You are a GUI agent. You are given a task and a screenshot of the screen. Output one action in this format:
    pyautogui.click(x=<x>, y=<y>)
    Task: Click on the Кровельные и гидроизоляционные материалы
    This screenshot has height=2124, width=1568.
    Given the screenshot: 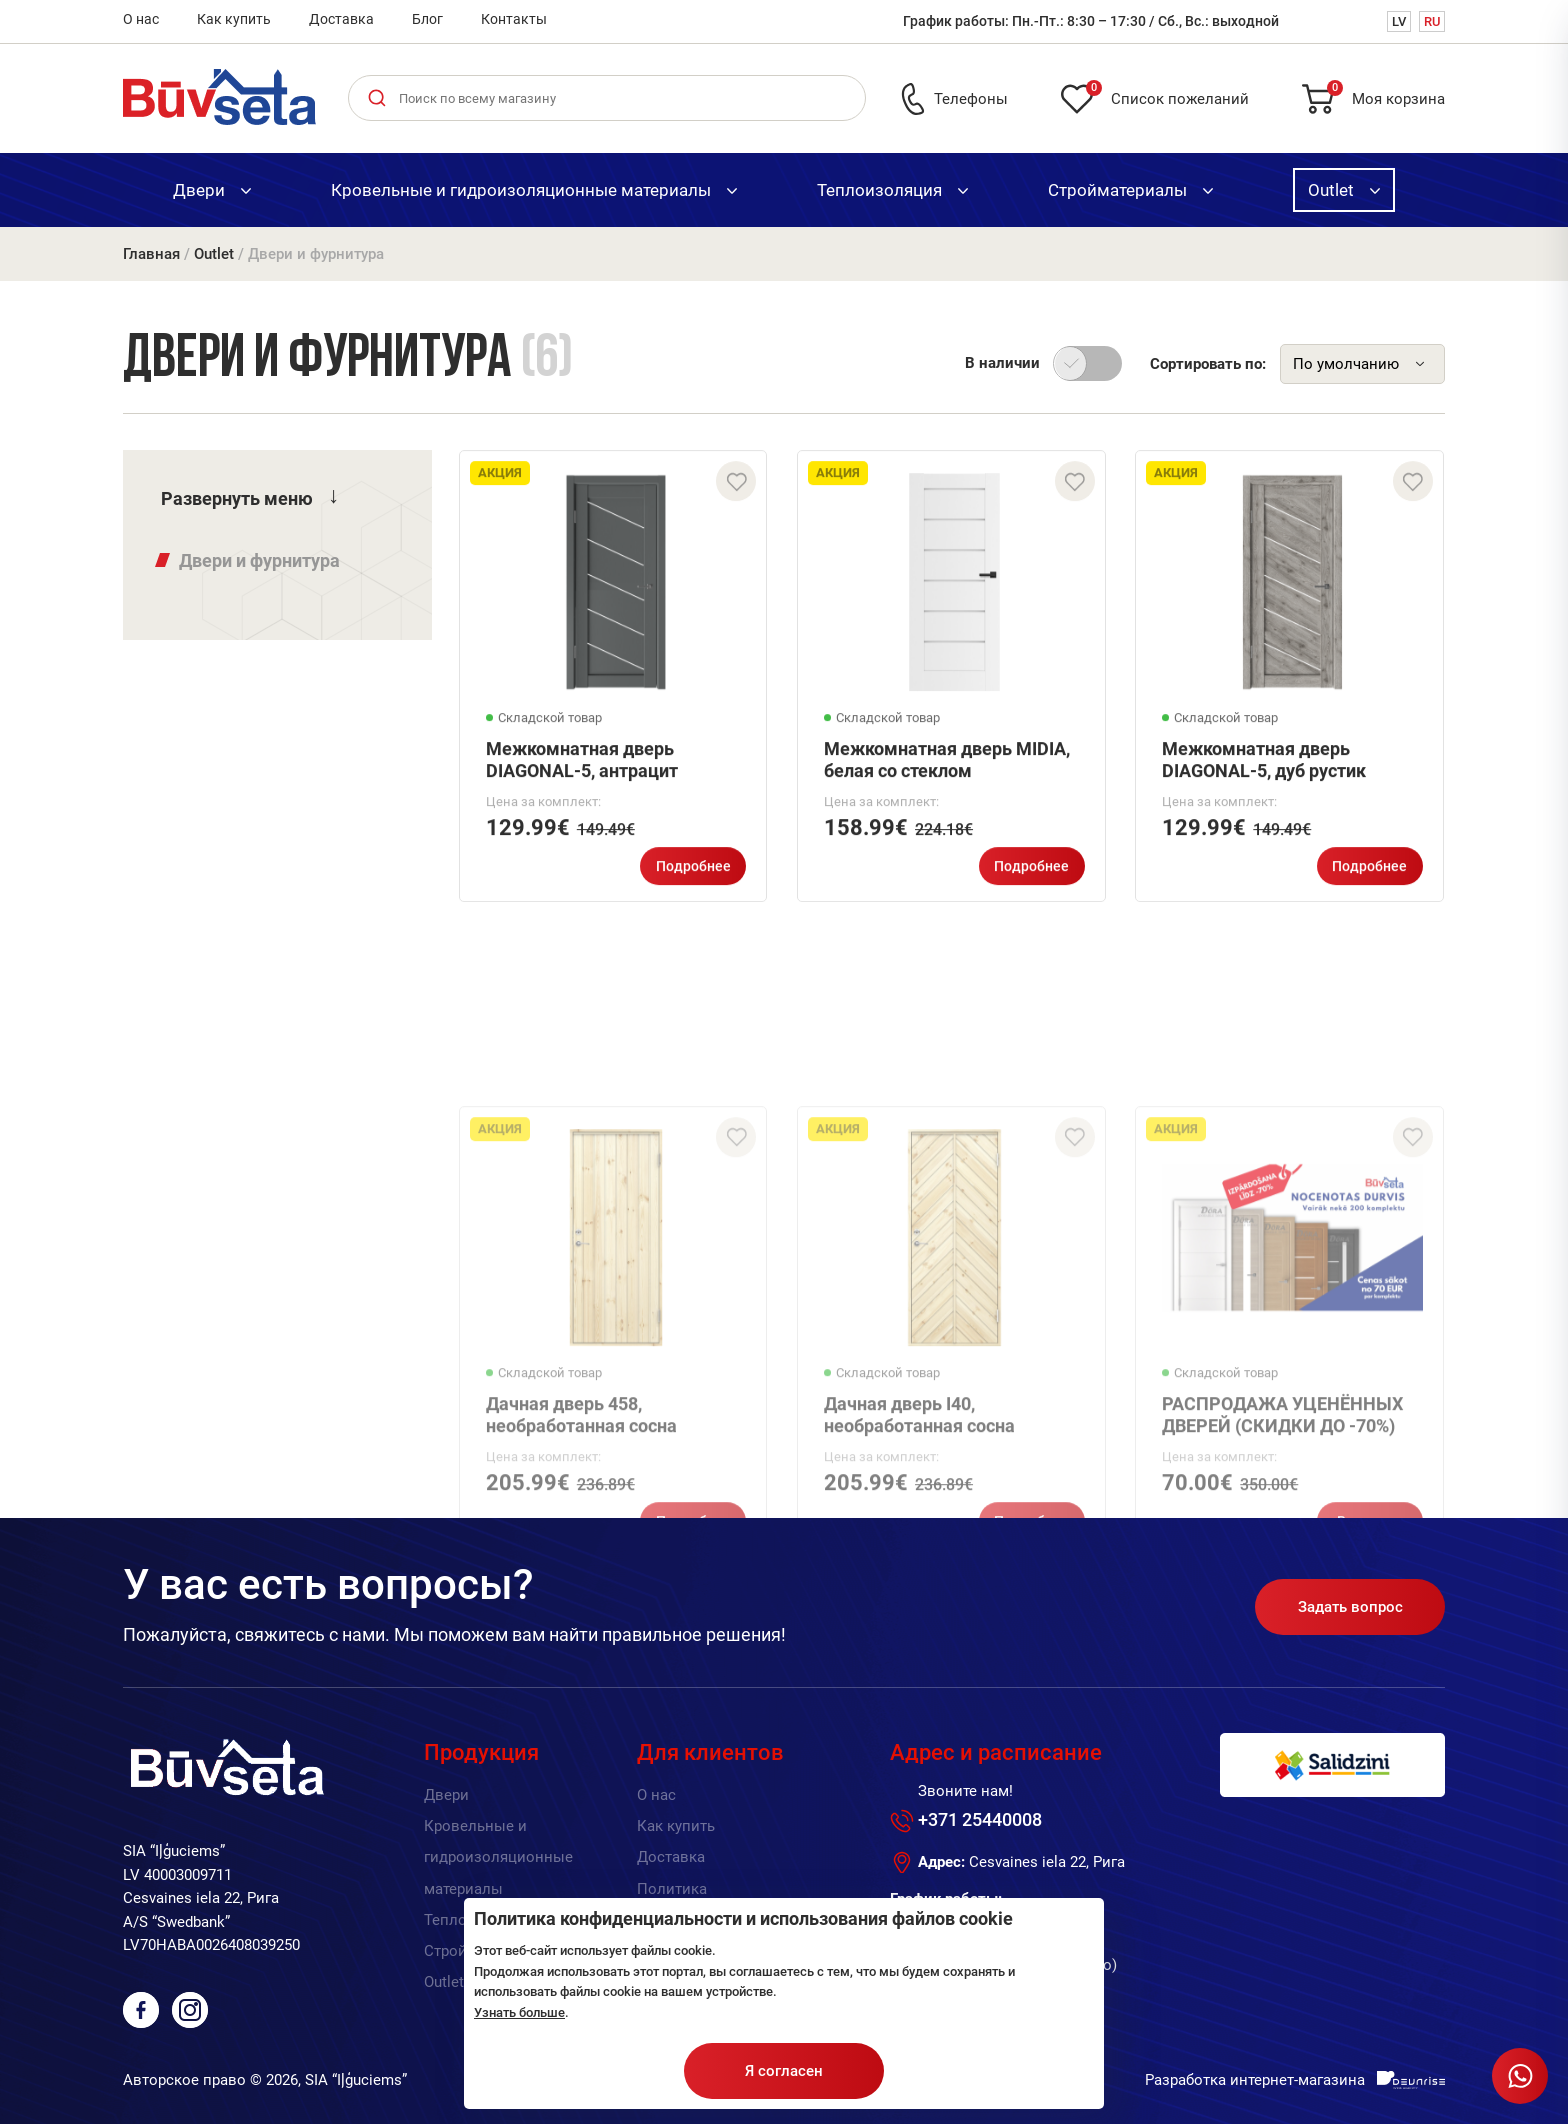 What is the action you would take?
    pyautogui.click(x=534, y=190)
    